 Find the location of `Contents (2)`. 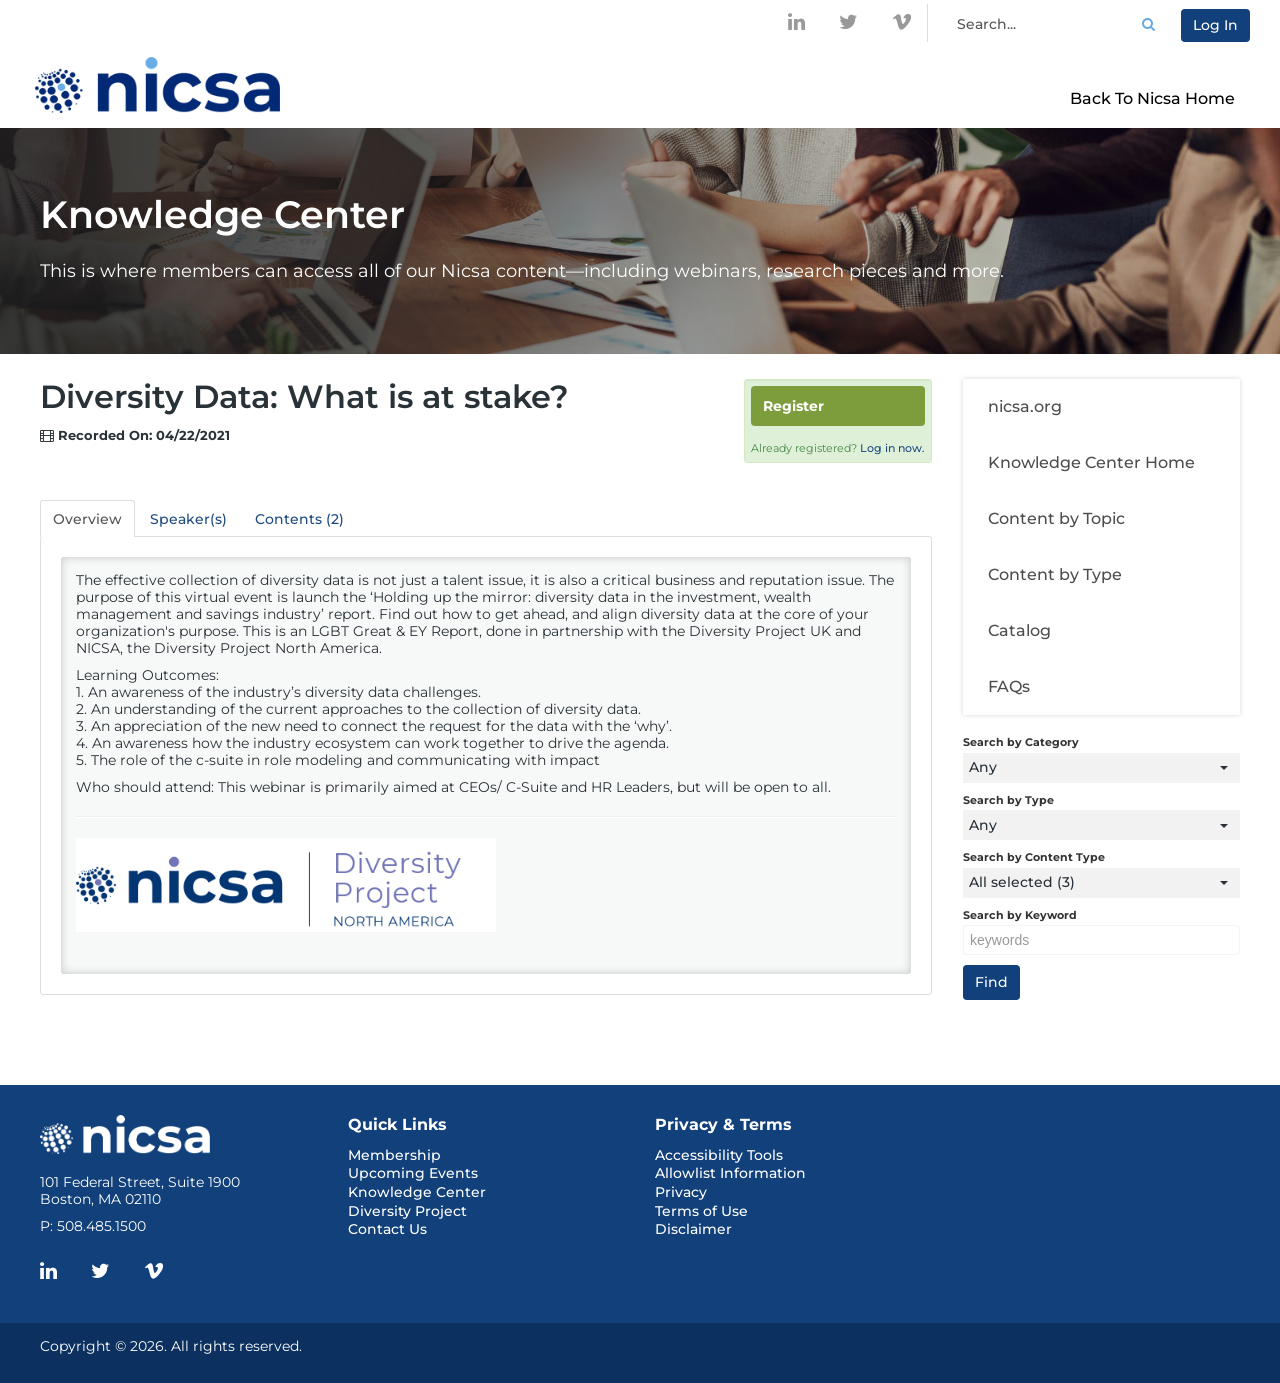

Contents (2) is located at coordinates (299, 519).